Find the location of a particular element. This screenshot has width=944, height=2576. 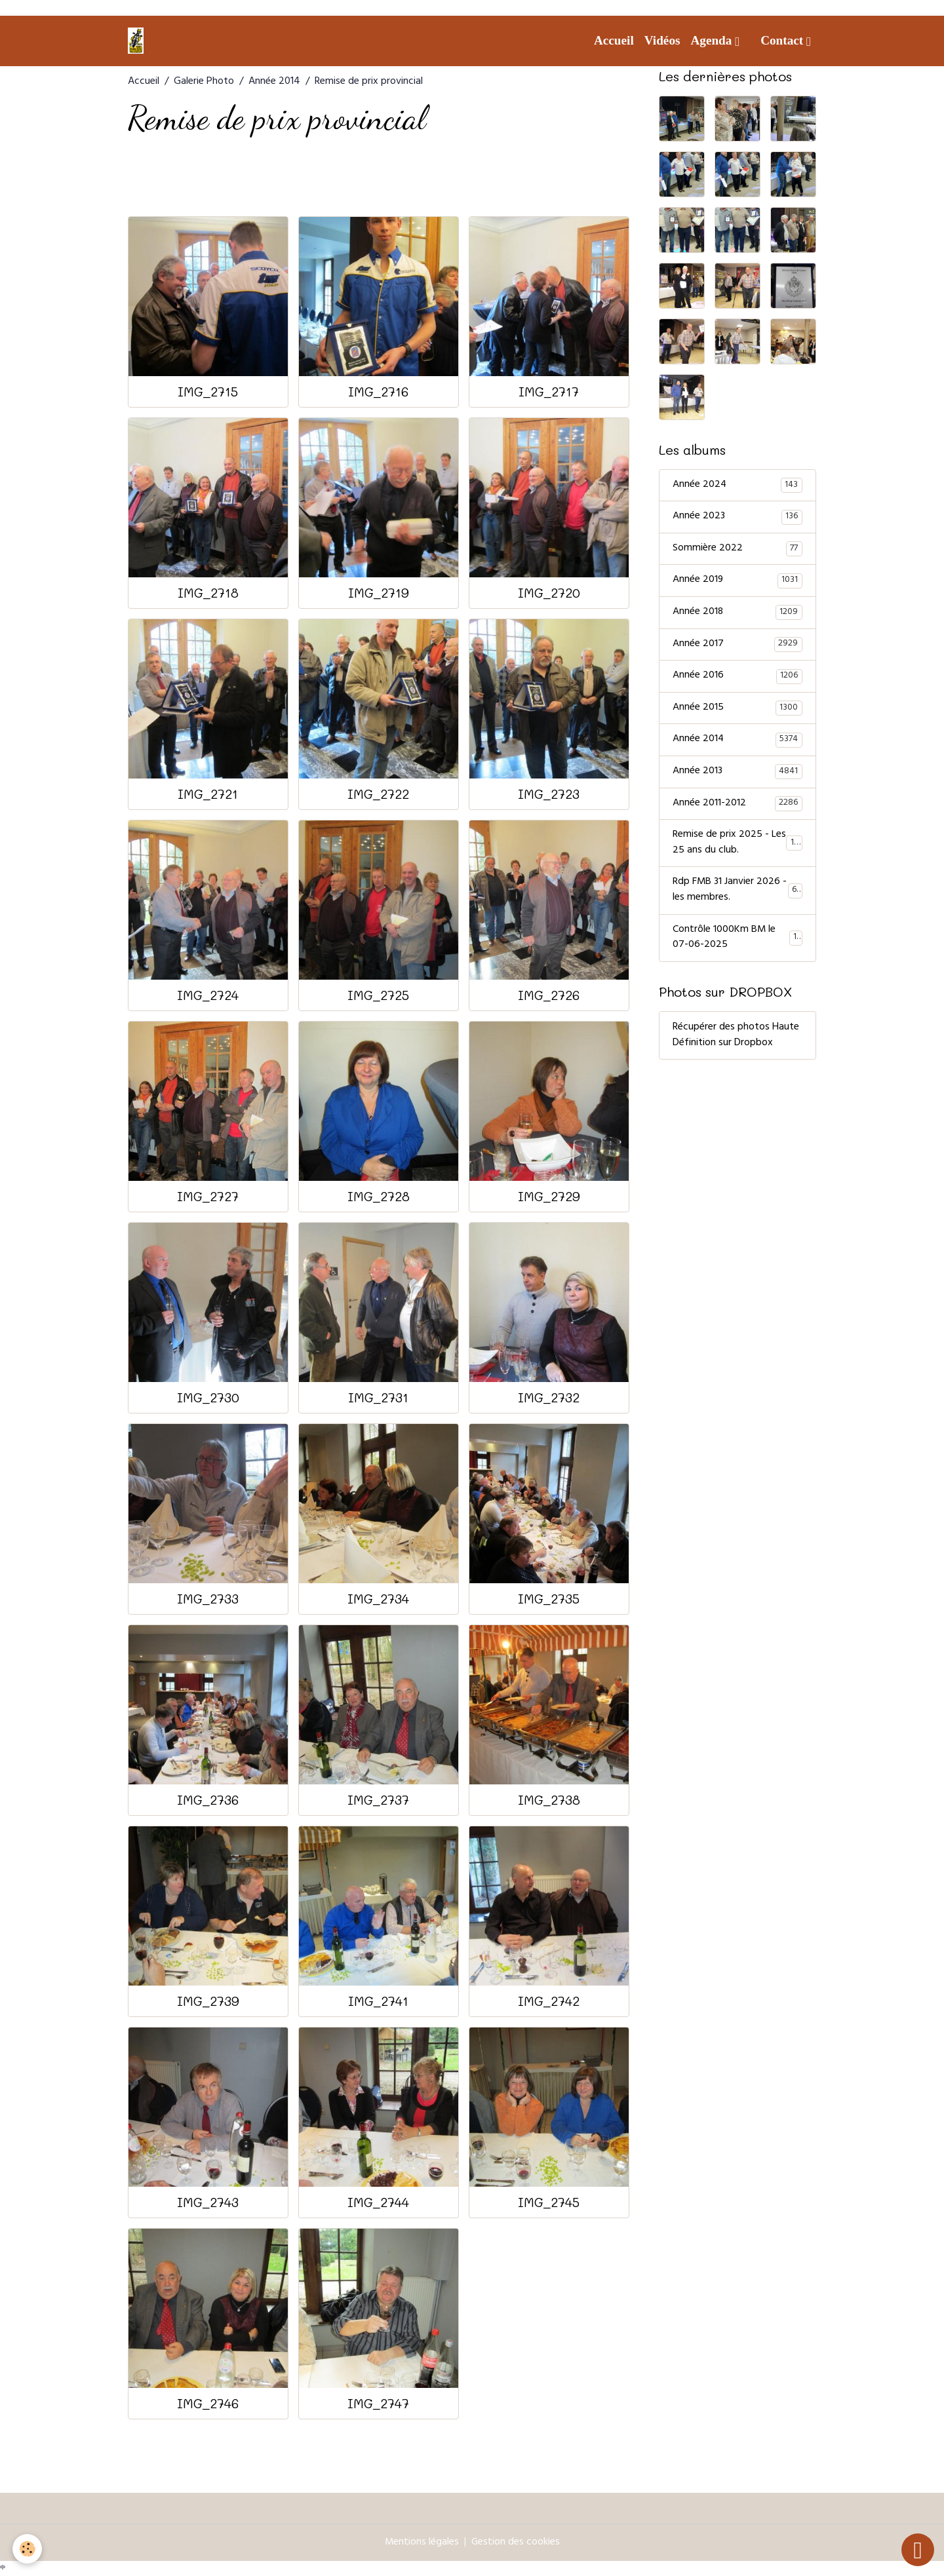

IMG_2747 is located at coordinates (378, 2403).